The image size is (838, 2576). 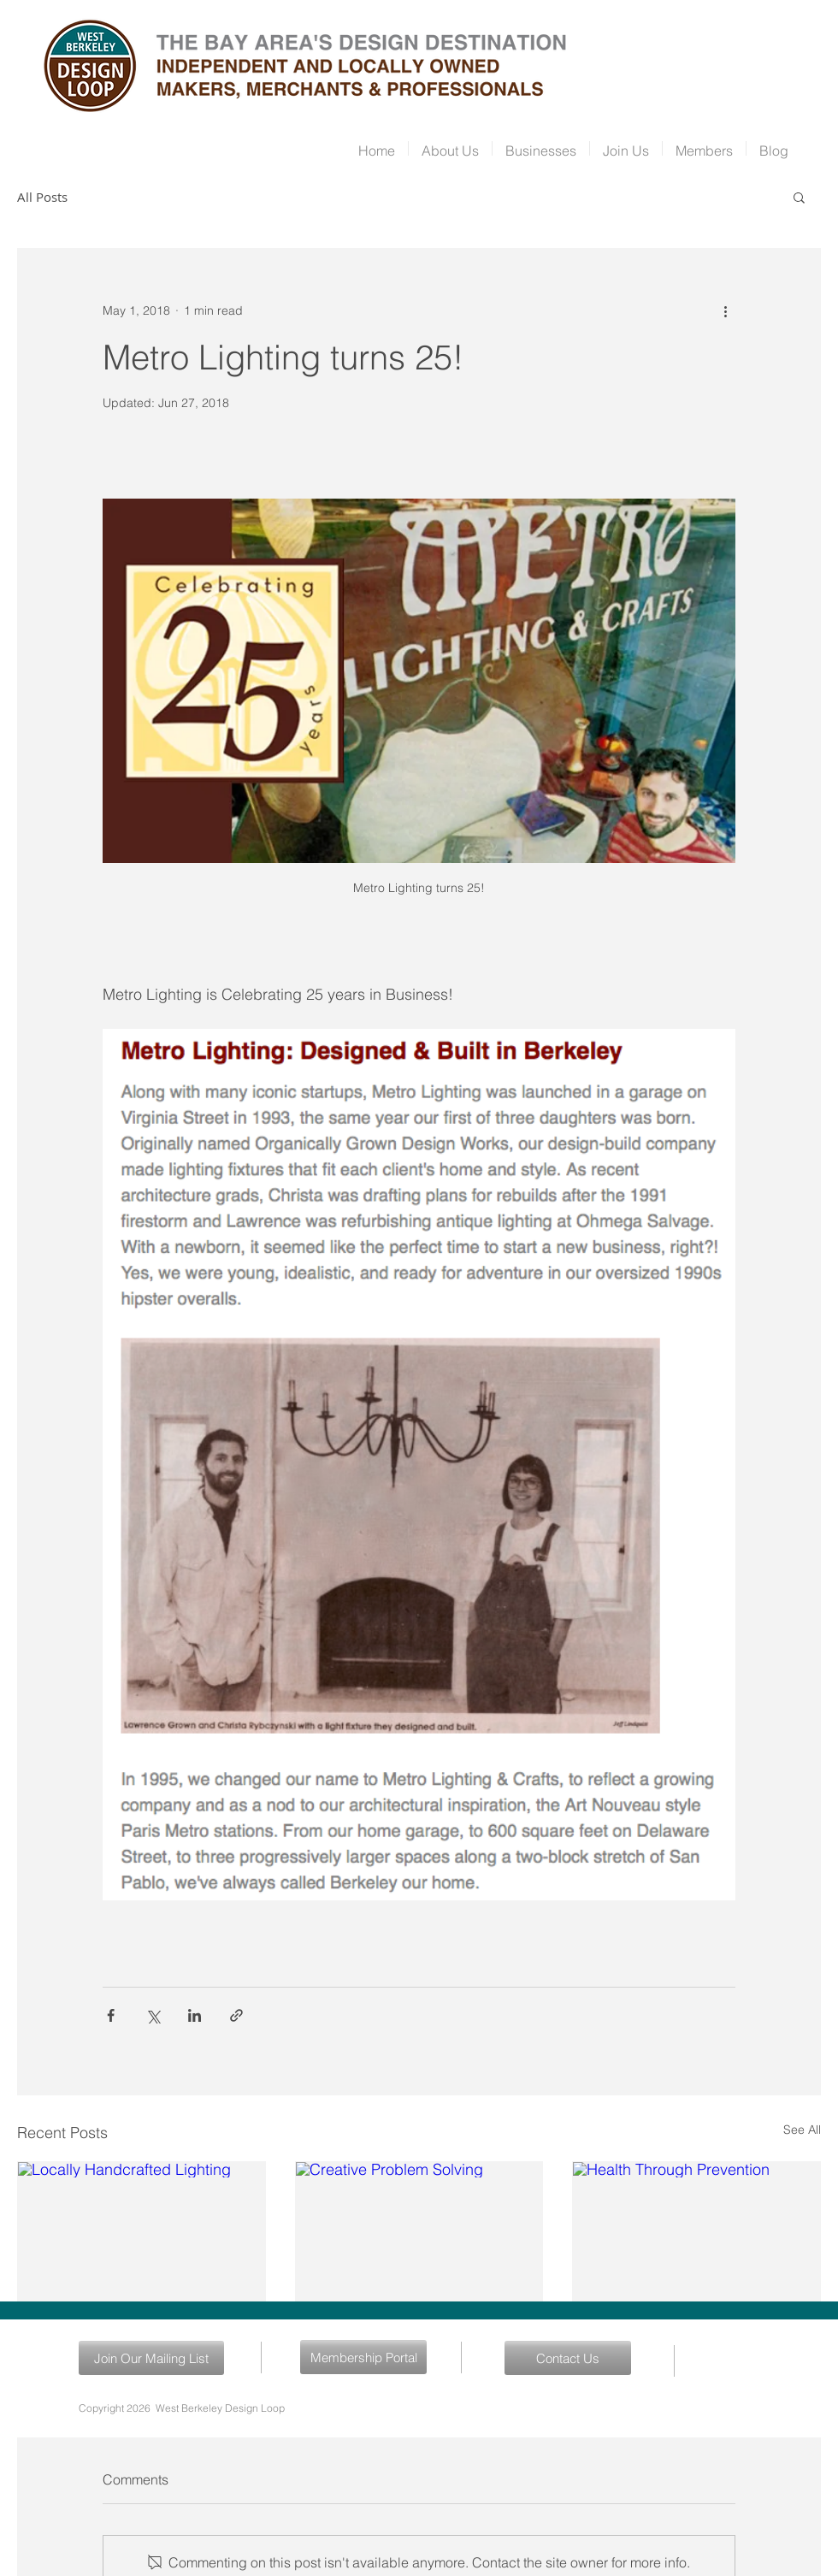 I want to click on [More actions], so click(x=725, y=310).